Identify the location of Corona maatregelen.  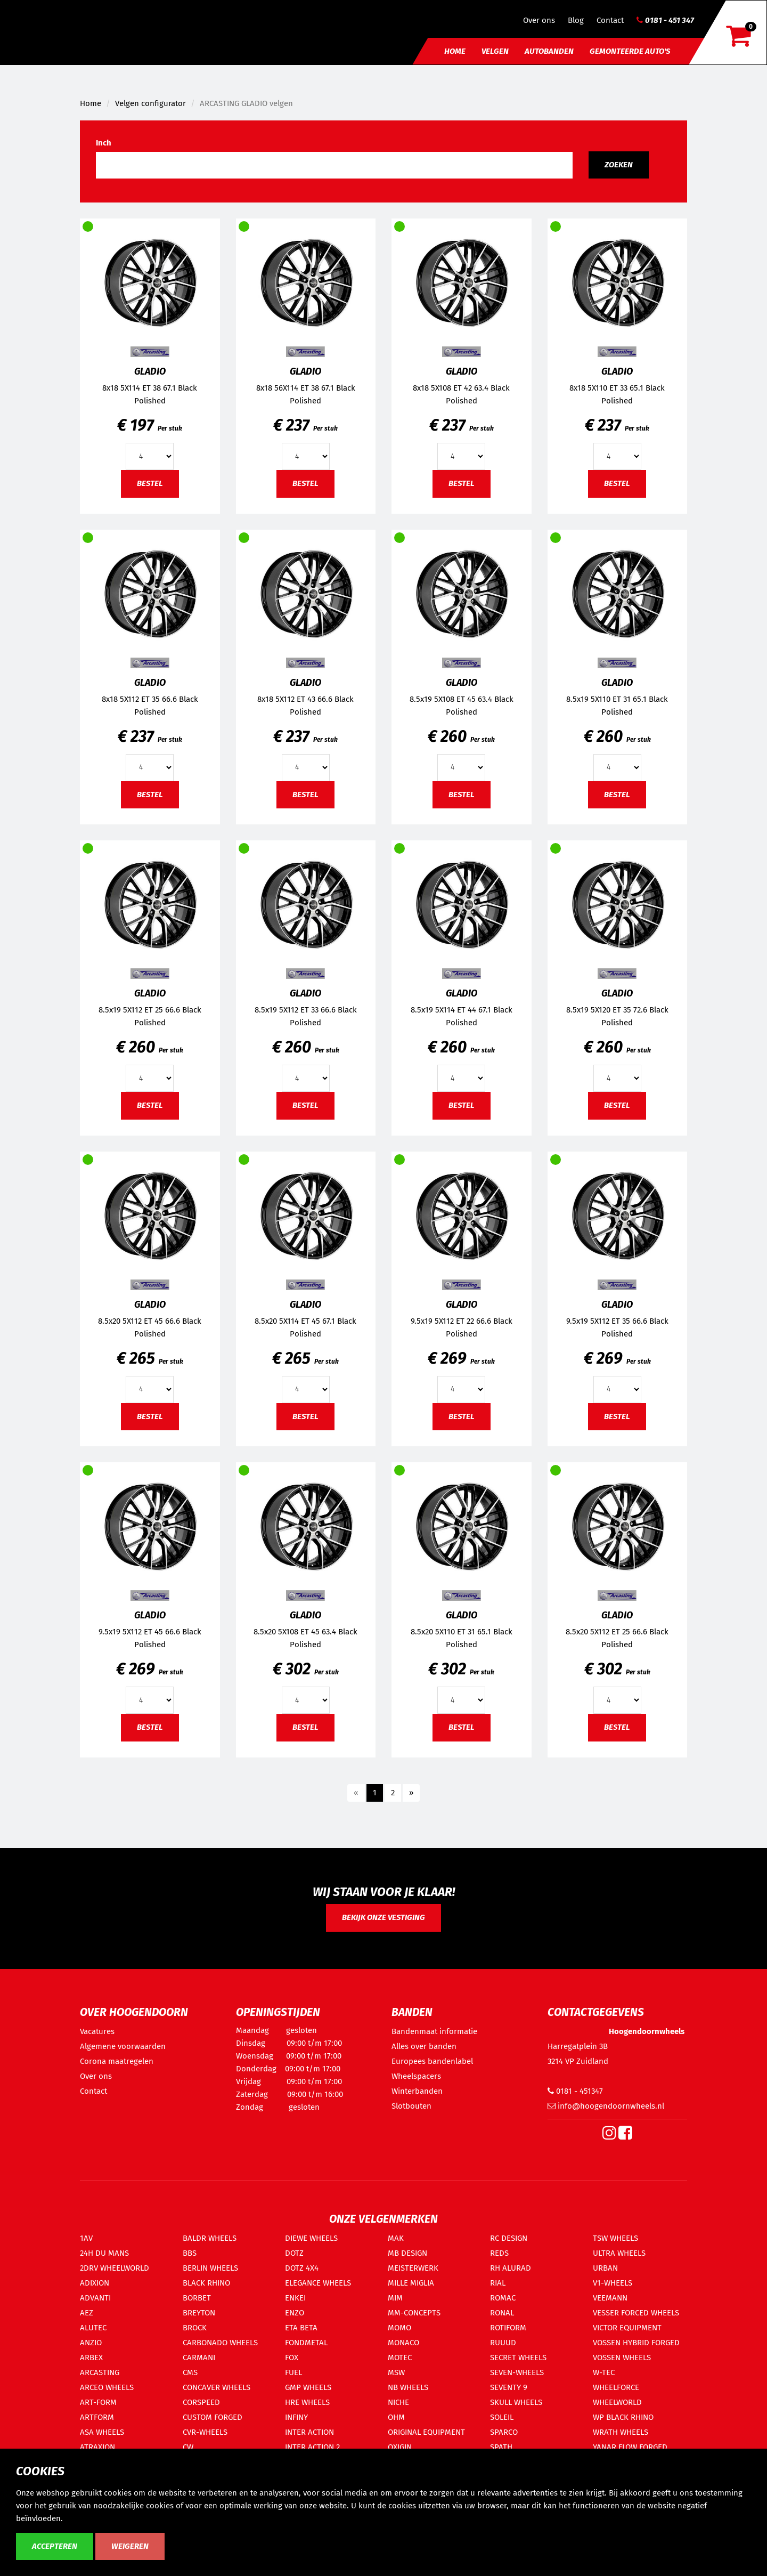
(116, 2061).